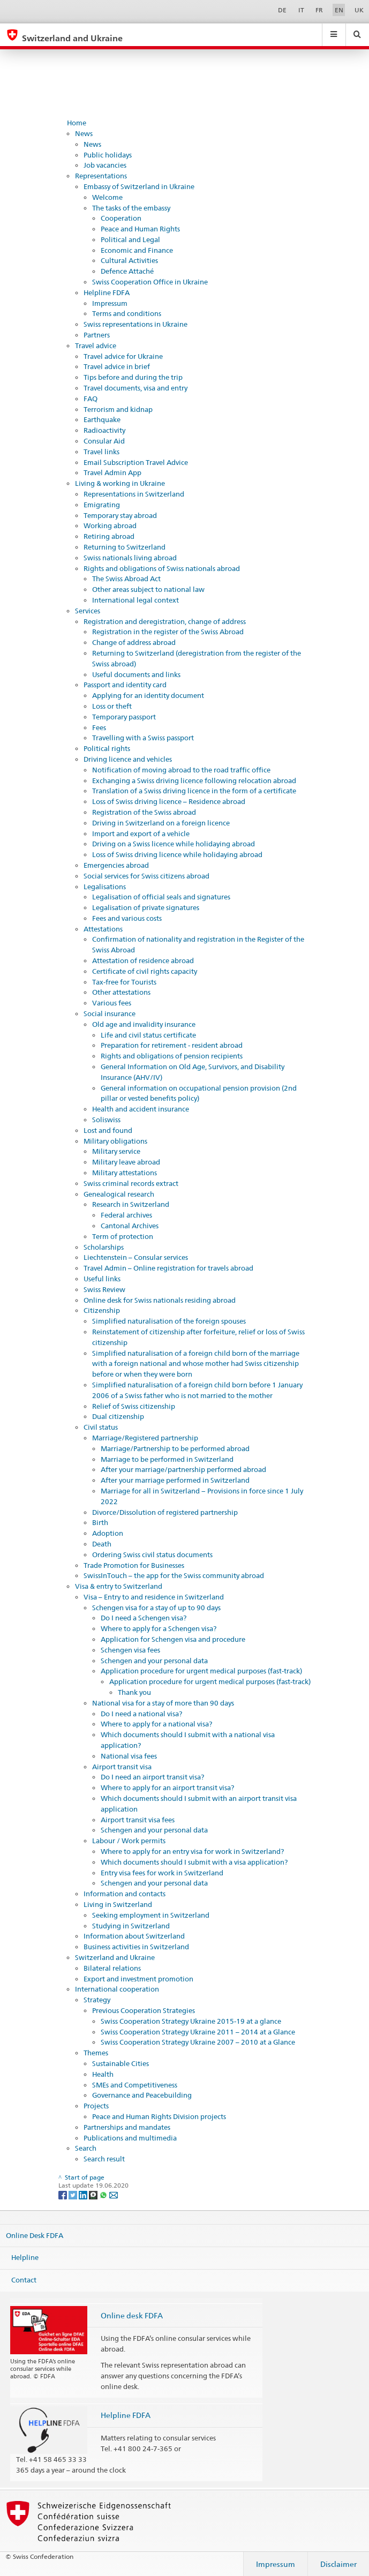 The height and width of the screenshot is (2576, 369). Describe the element at coordinates (152, 1777) in the screenshot. I see `Do I need an airport transit visa?` at that location.